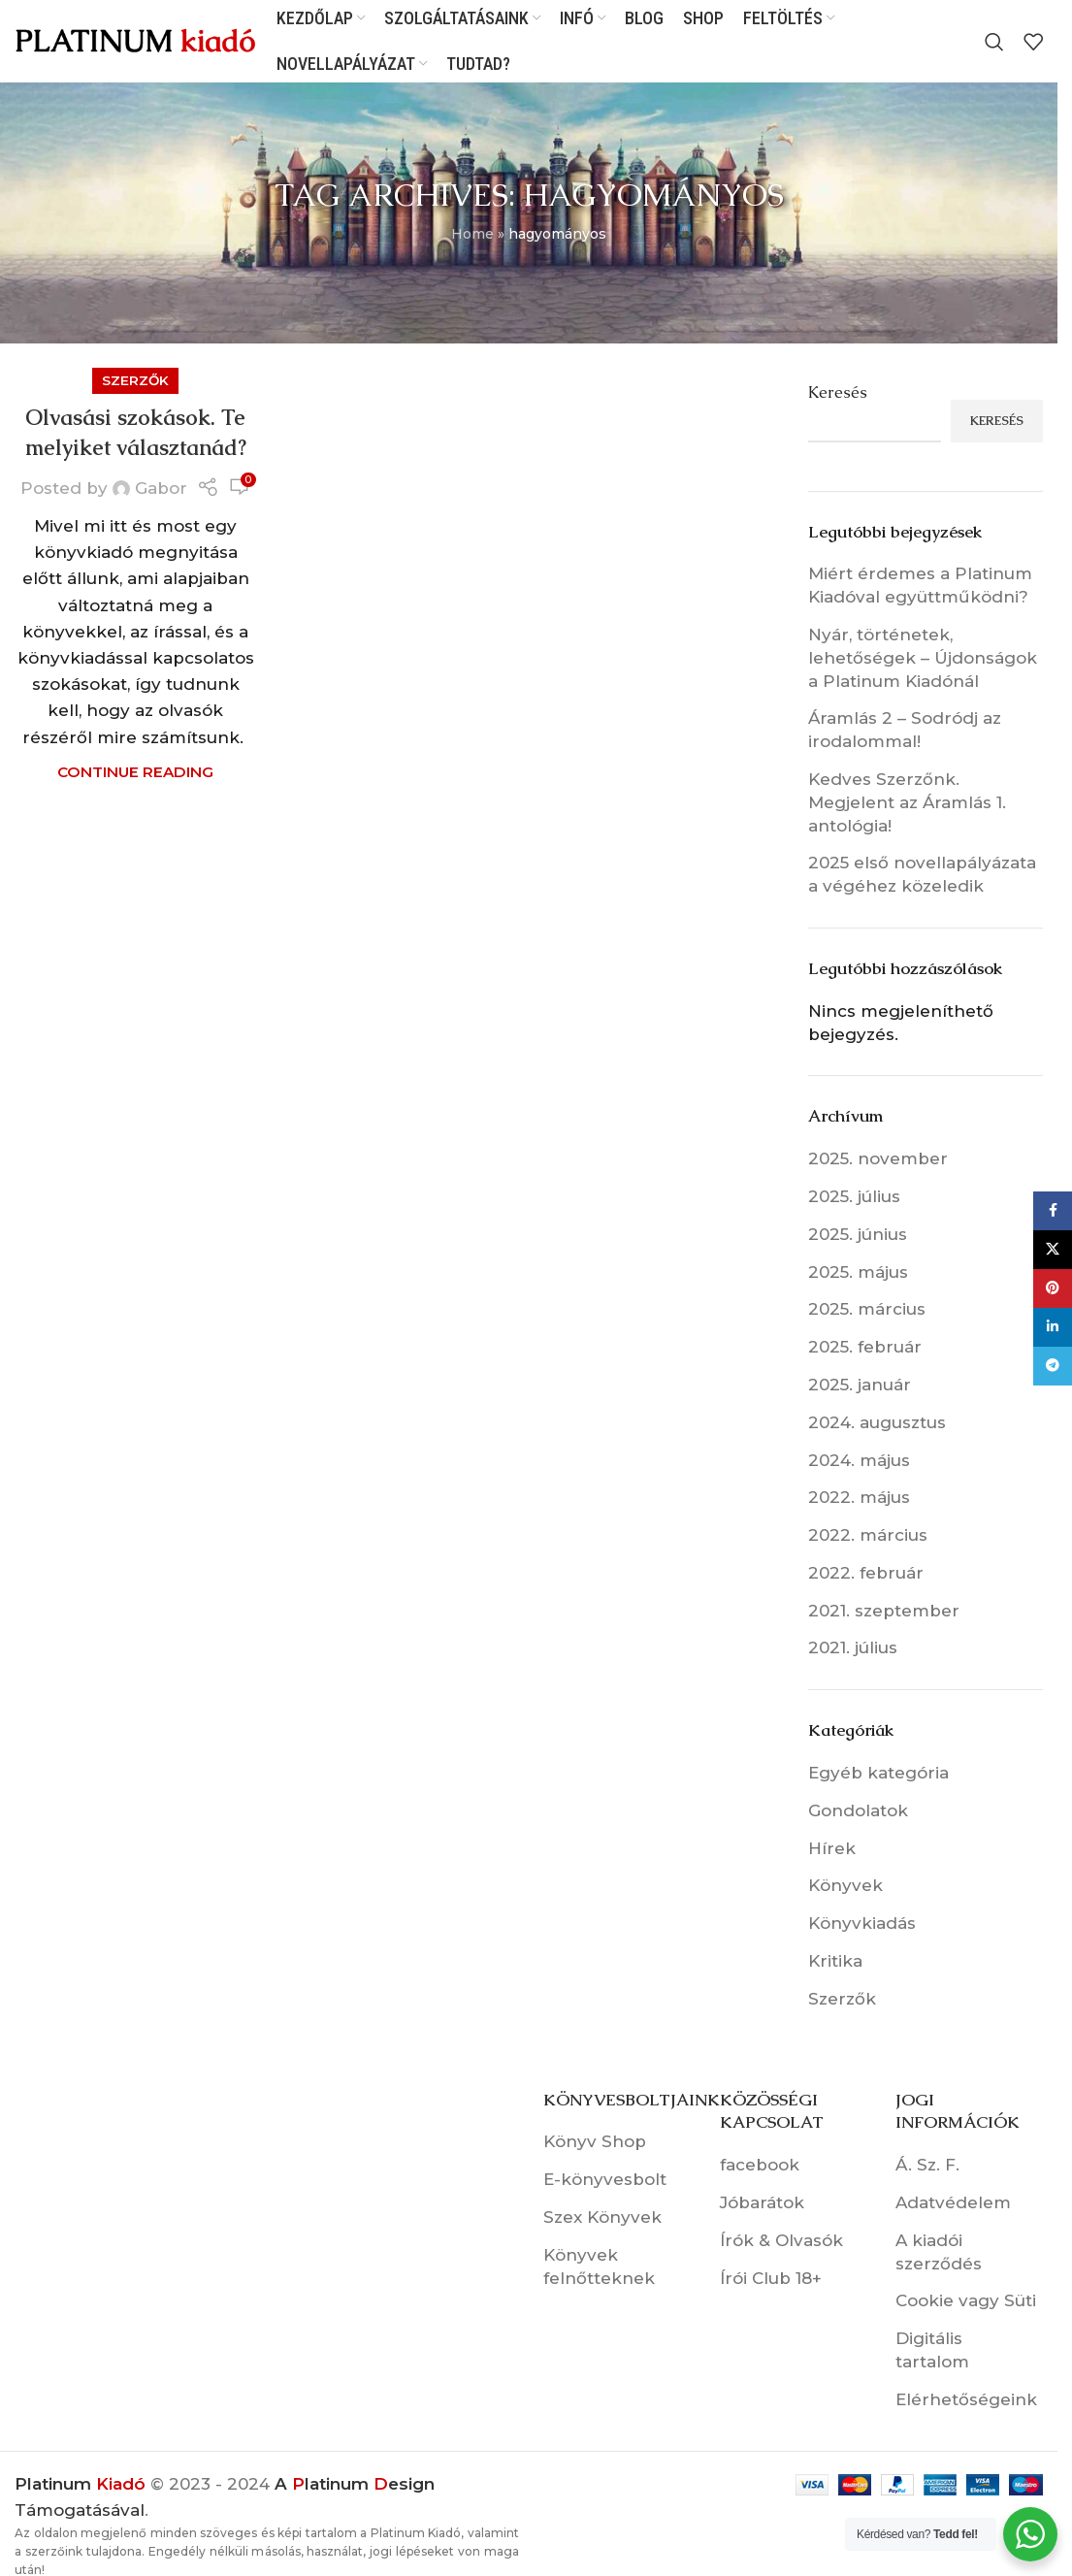  Describe the element at coordinates (883, 1610) in the screenshot. I see `2021. szeptember` at that location.